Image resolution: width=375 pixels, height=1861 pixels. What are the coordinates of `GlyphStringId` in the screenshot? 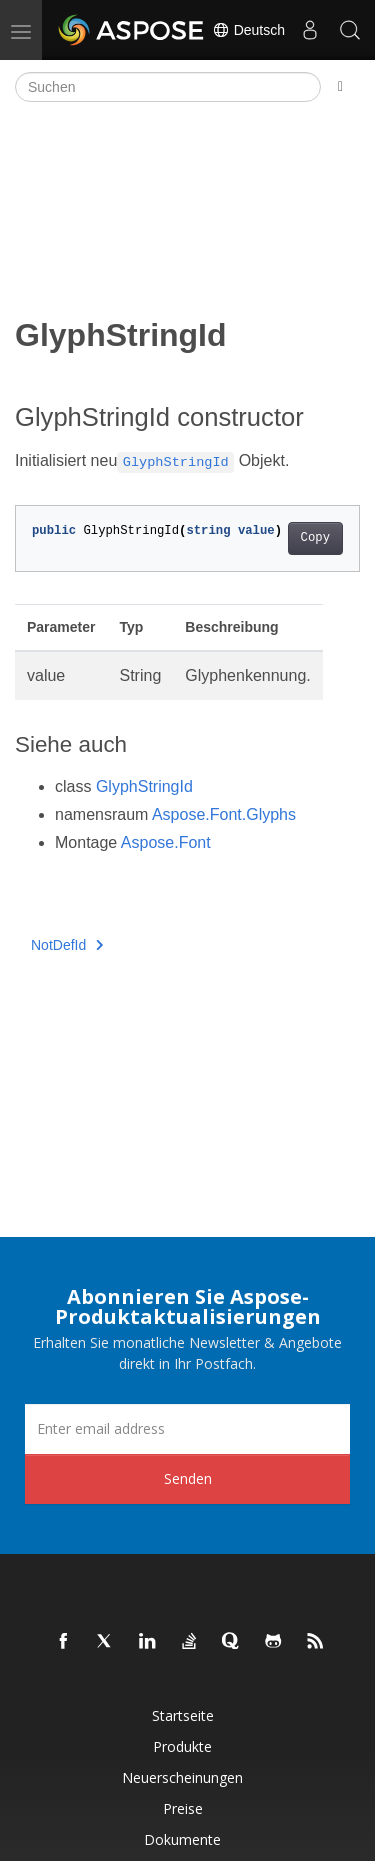 It's located at (144, 786).